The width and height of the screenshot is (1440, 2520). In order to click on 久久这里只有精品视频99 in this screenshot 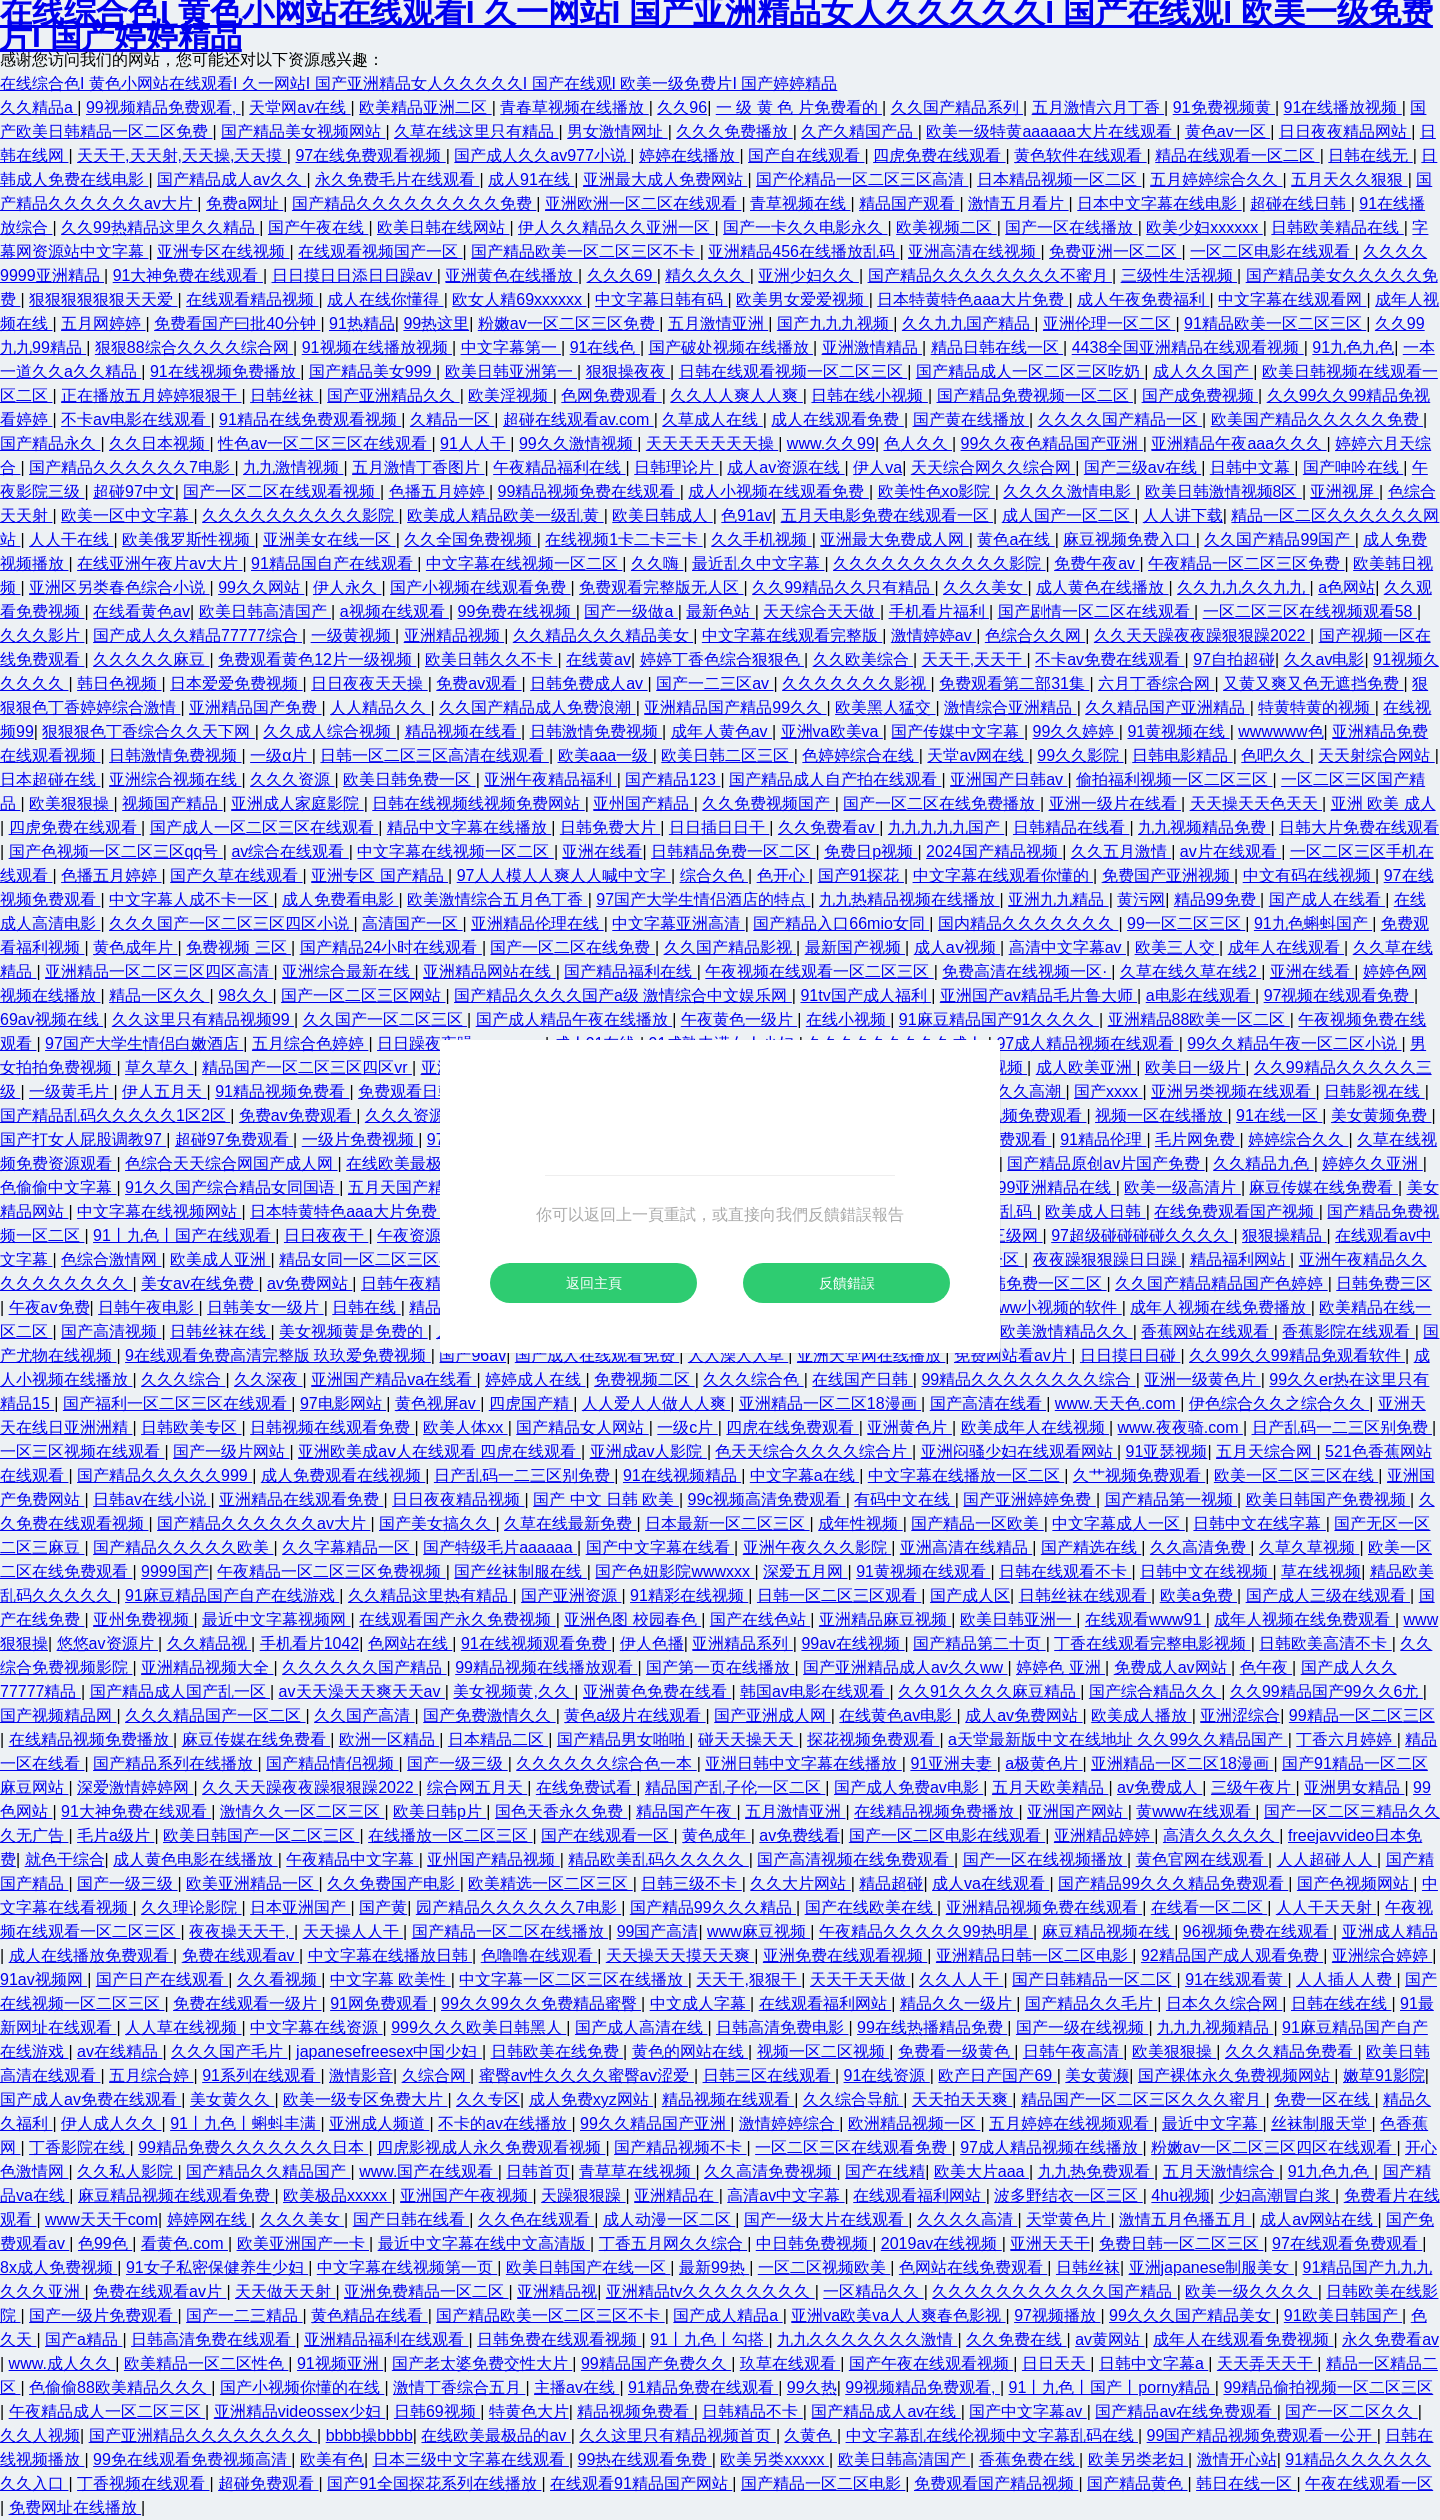, I will do `click(203, 1019)`.